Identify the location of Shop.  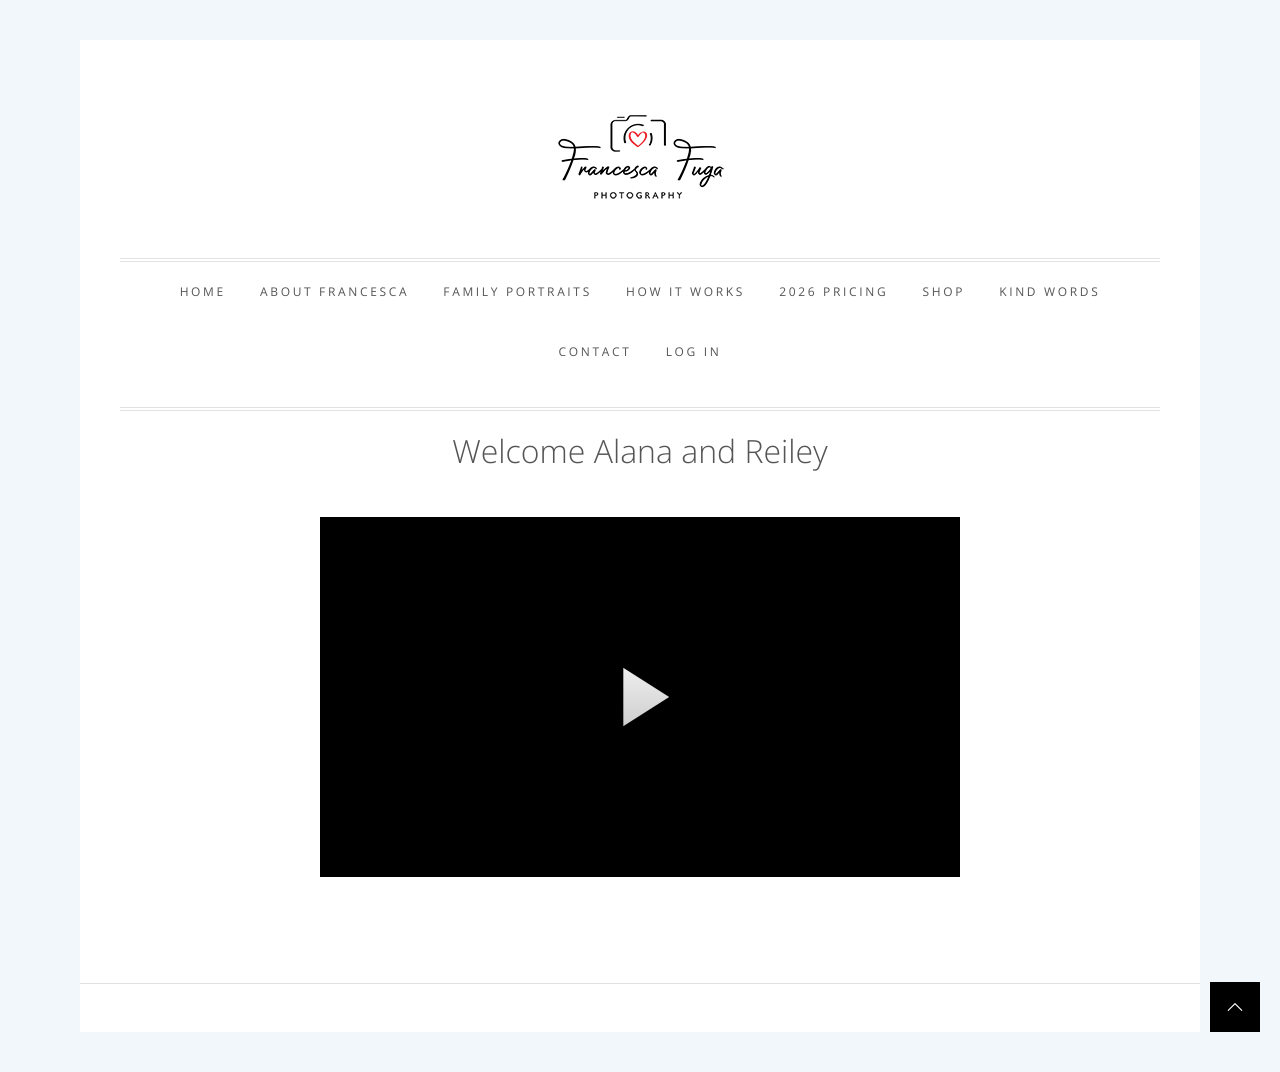
(943, 291).